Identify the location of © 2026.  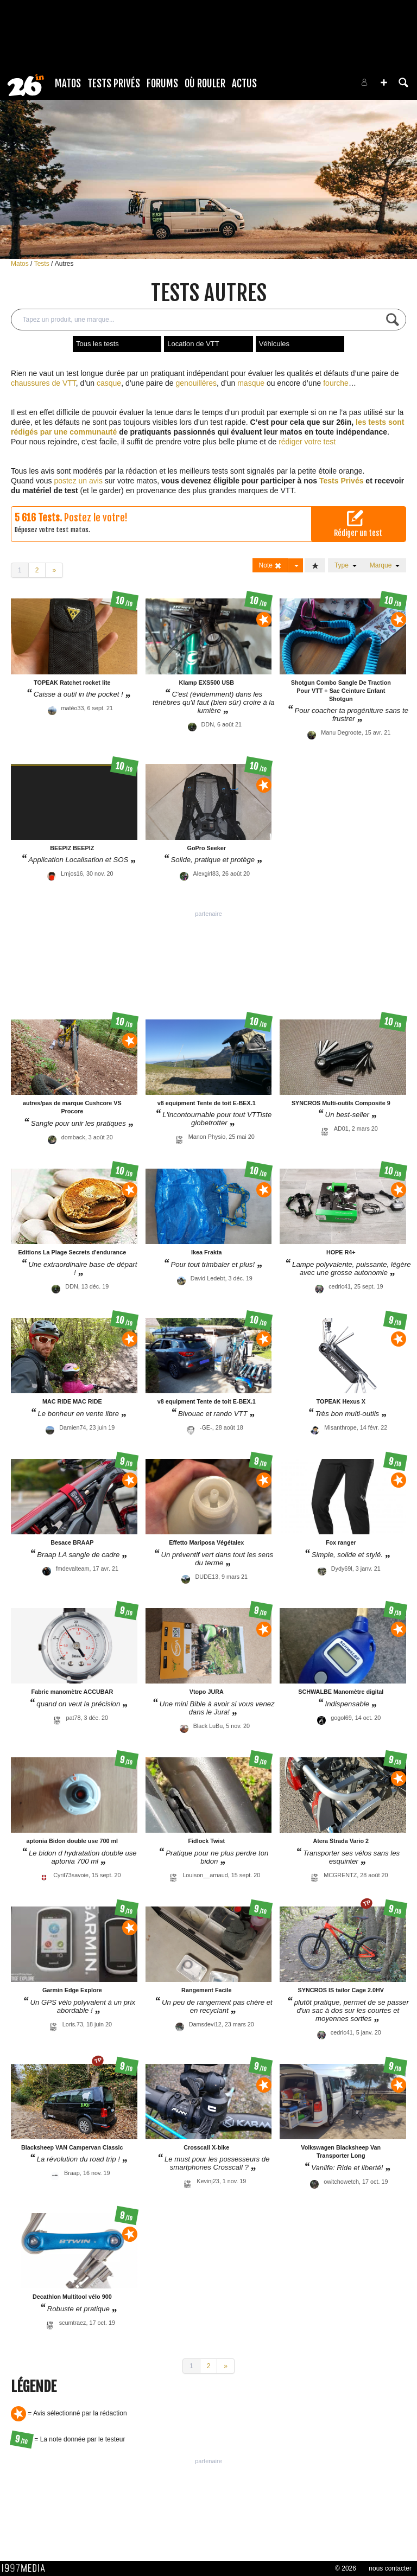
(345, 2568).